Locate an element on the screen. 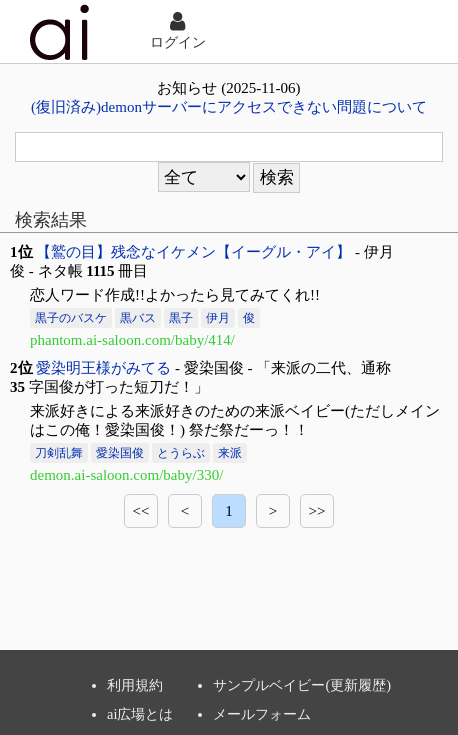 The height and width of the screenshot is (735, 458). ai広場とは is located at coordinates (140, 714).